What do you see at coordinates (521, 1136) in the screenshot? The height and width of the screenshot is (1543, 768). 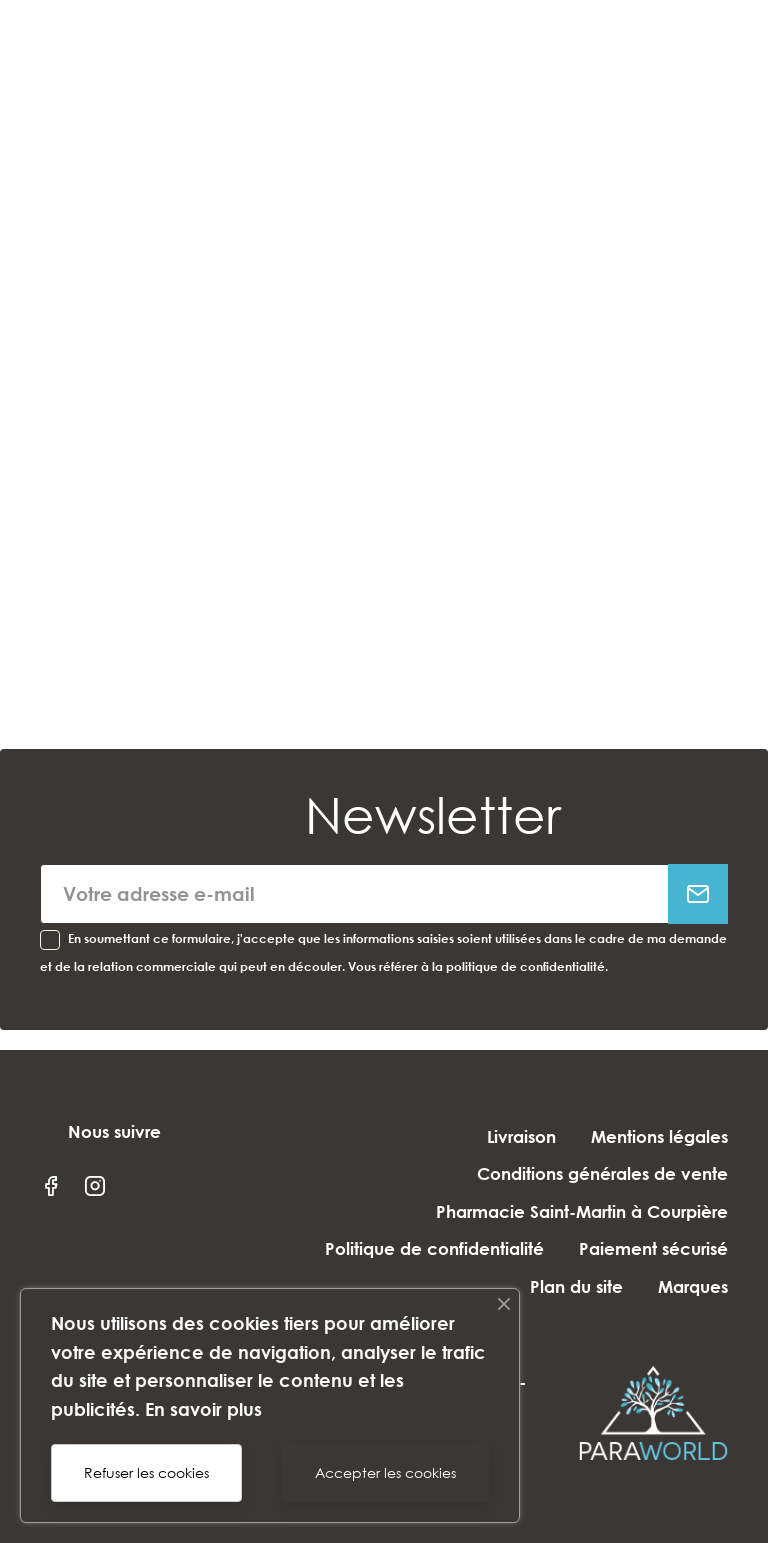 I see `Livraison` at bounding box center [521, 1136].